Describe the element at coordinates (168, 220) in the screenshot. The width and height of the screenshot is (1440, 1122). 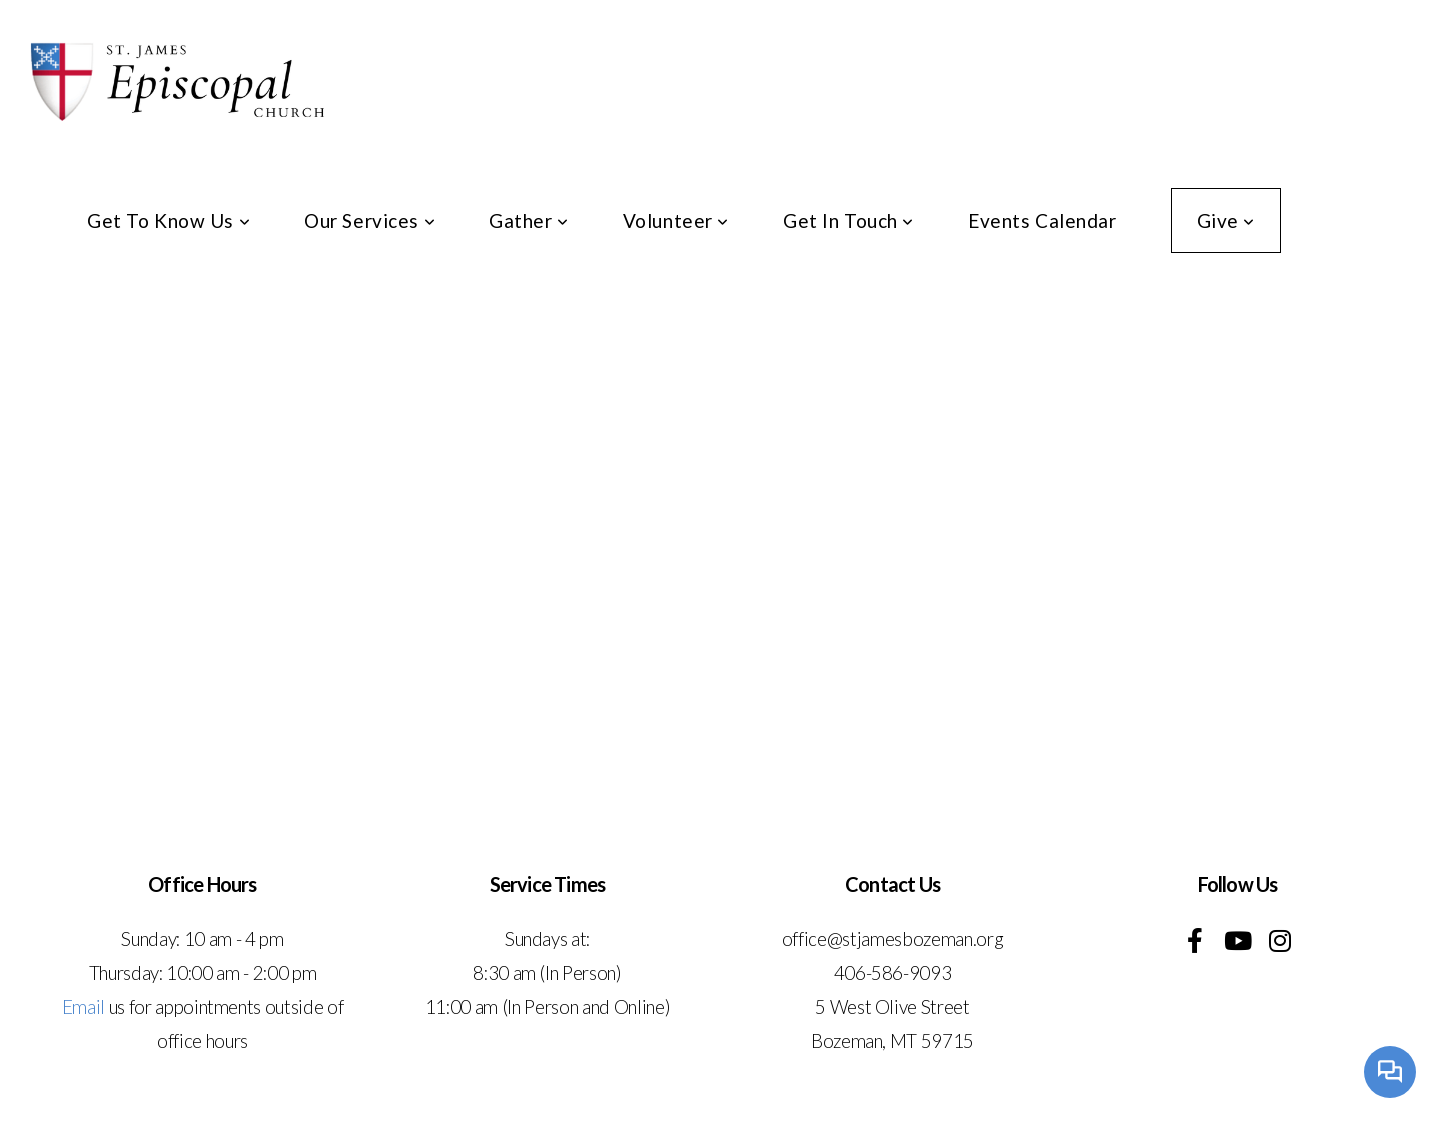
I see `Get To Know Us` at that location.